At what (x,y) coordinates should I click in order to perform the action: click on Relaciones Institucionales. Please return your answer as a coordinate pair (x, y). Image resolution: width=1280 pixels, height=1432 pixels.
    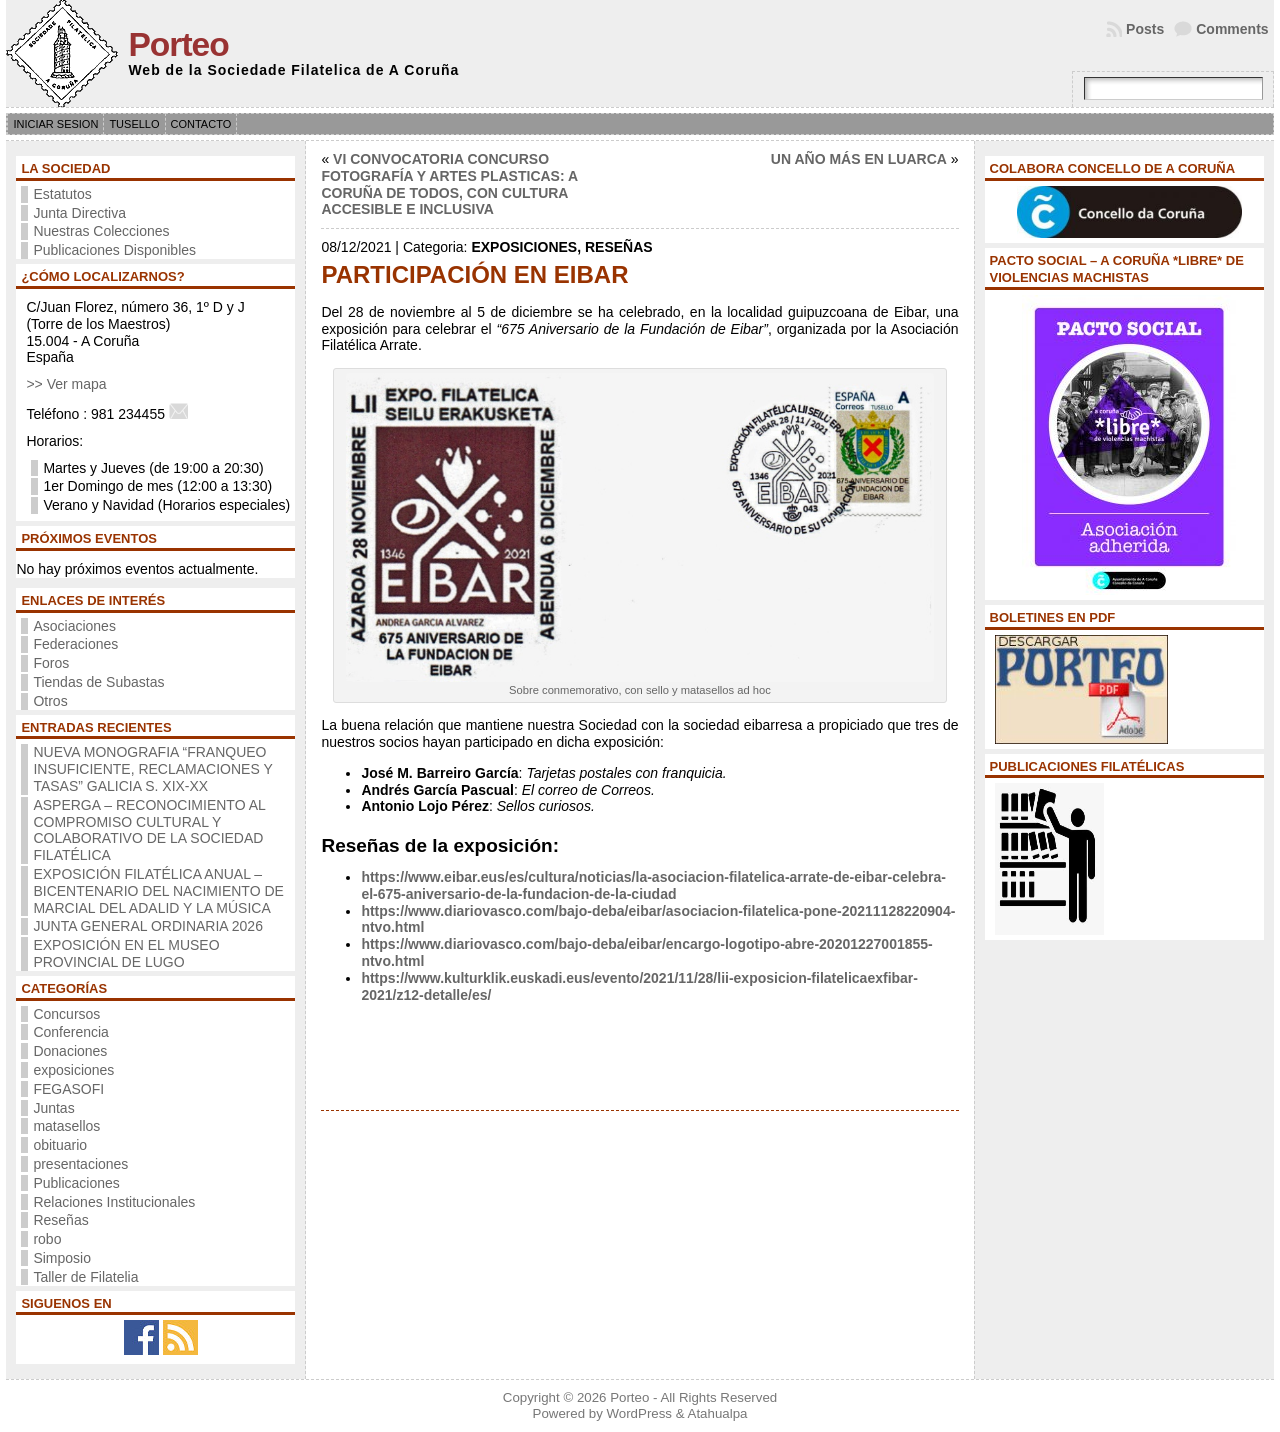
    Looking at the image, I should click on (114, 1202).